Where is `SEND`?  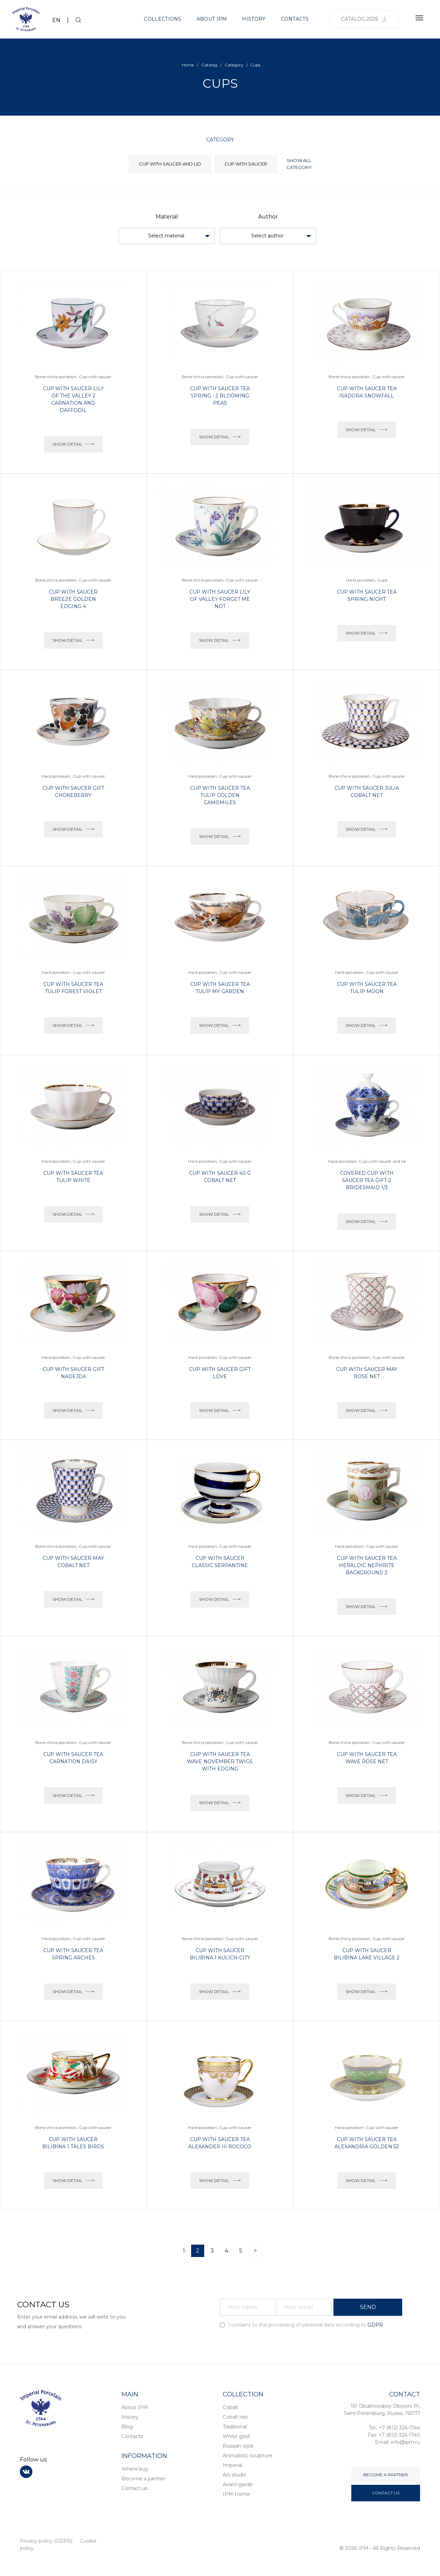
SEND is located at coordinates (368, 2307).